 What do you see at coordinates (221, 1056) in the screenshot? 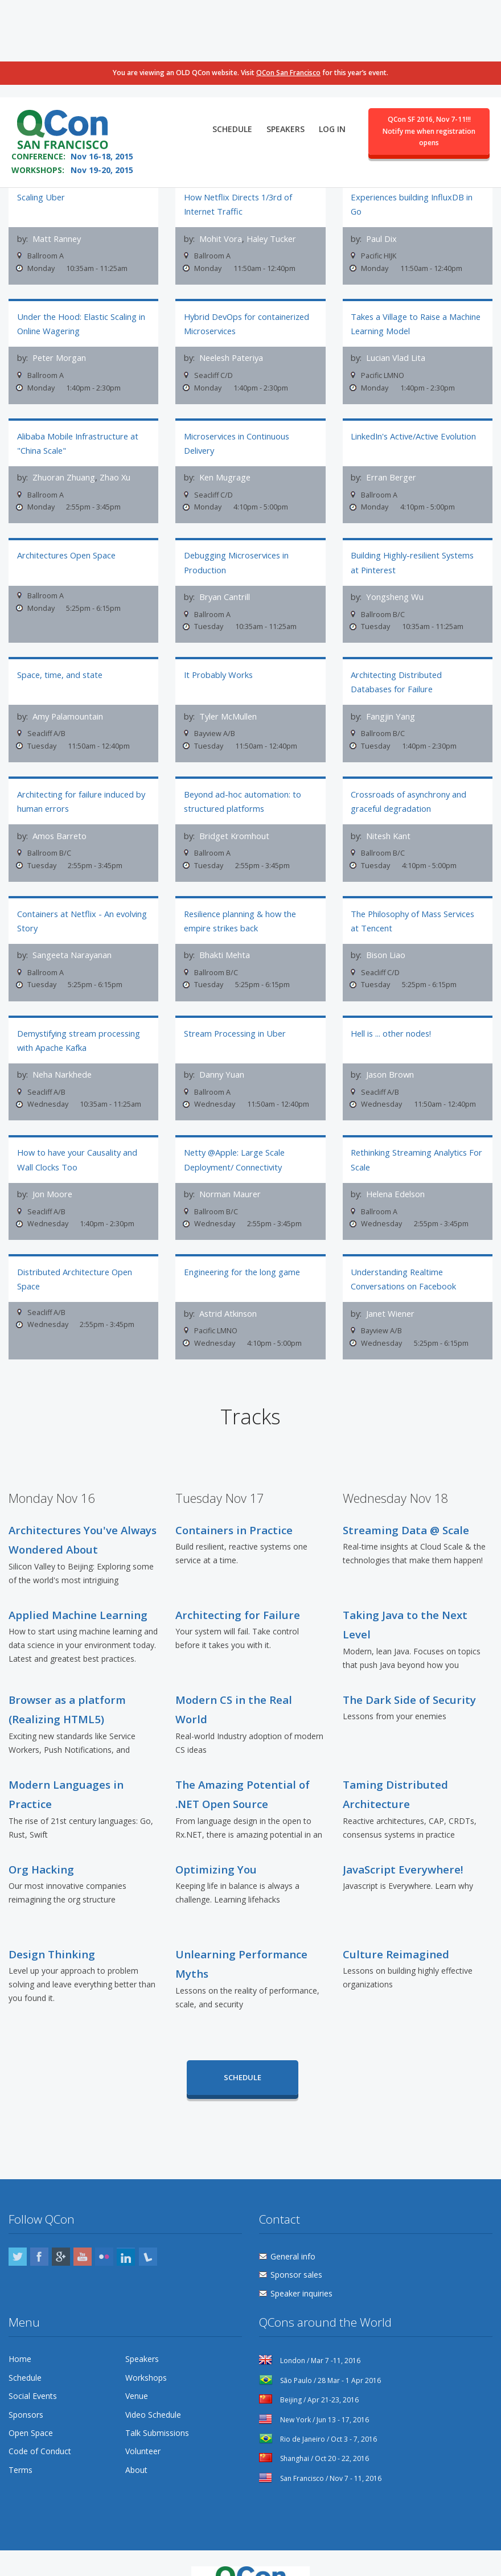
I see `Danny Yuan` at bounding box center [221, 1056].